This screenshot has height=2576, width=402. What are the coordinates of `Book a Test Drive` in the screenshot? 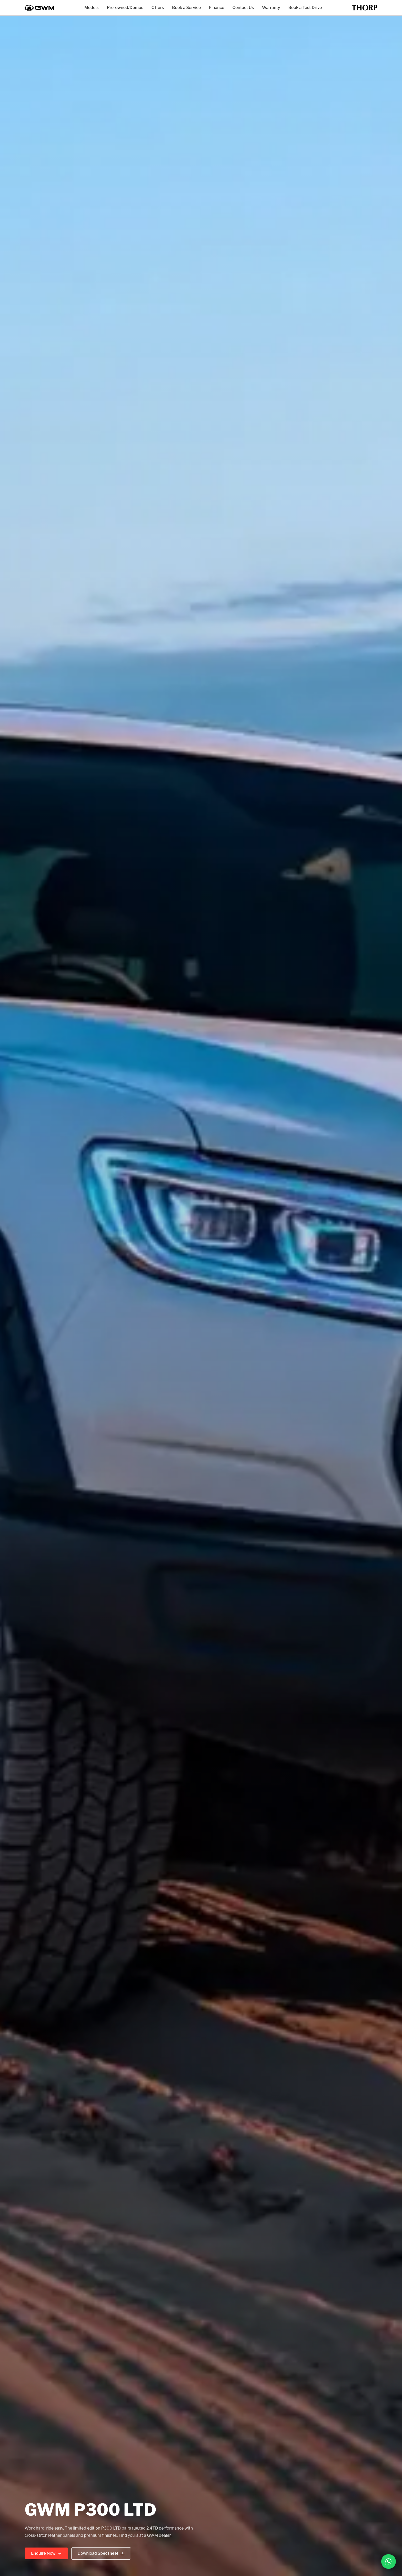 It's located at (305, 7).